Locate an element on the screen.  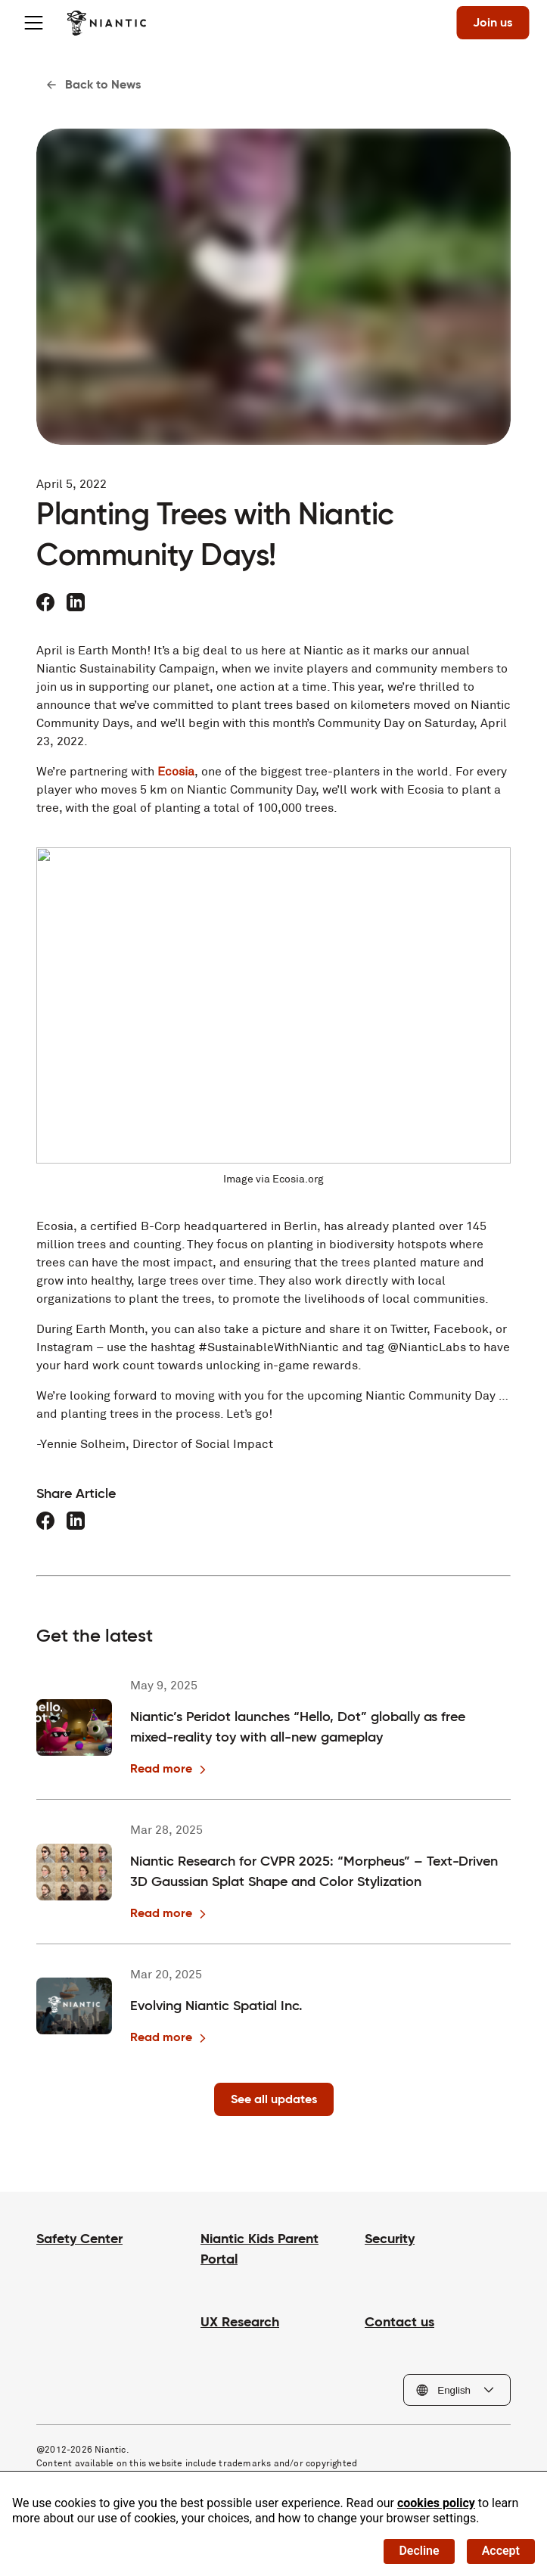
Security is located at coordinates (390, 2238).